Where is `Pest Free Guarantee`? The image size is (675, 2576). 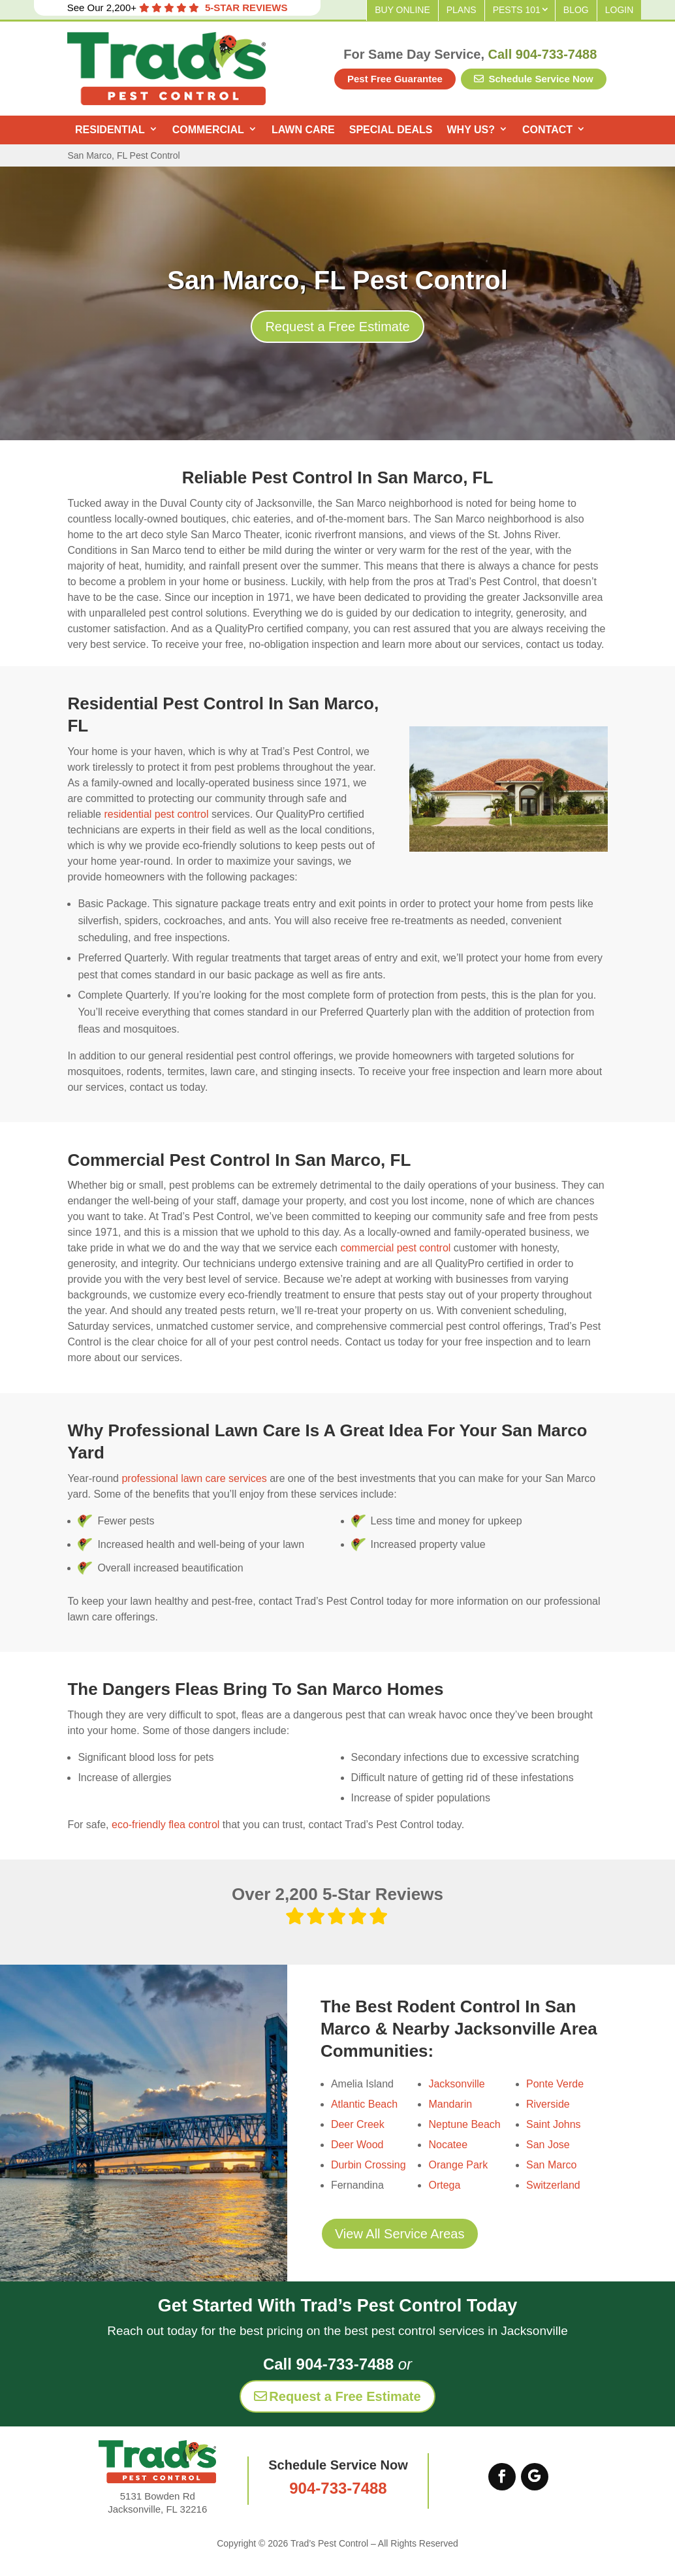
Pest Free Guarantee is located at coordinates (395, 78).